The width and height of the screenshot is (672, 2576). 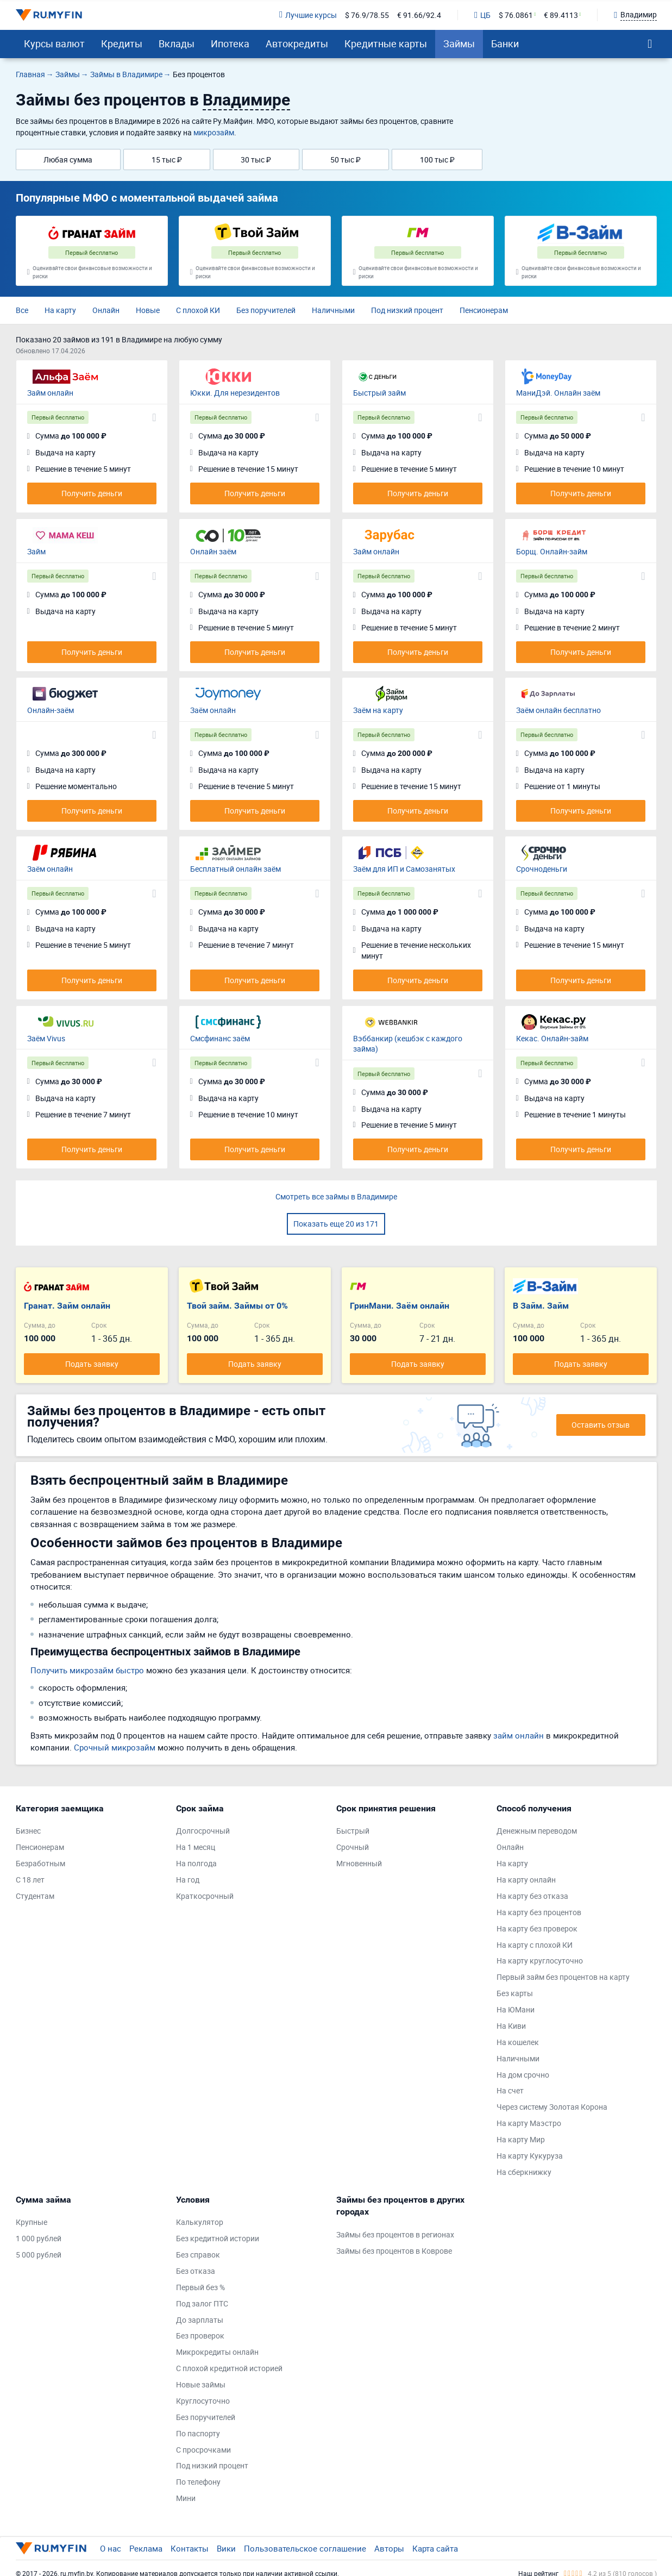 What do you see at coordinates (217, 2238) in the screenshot?
I see `Без кредитной истории` at bounding box center [217, 2238].